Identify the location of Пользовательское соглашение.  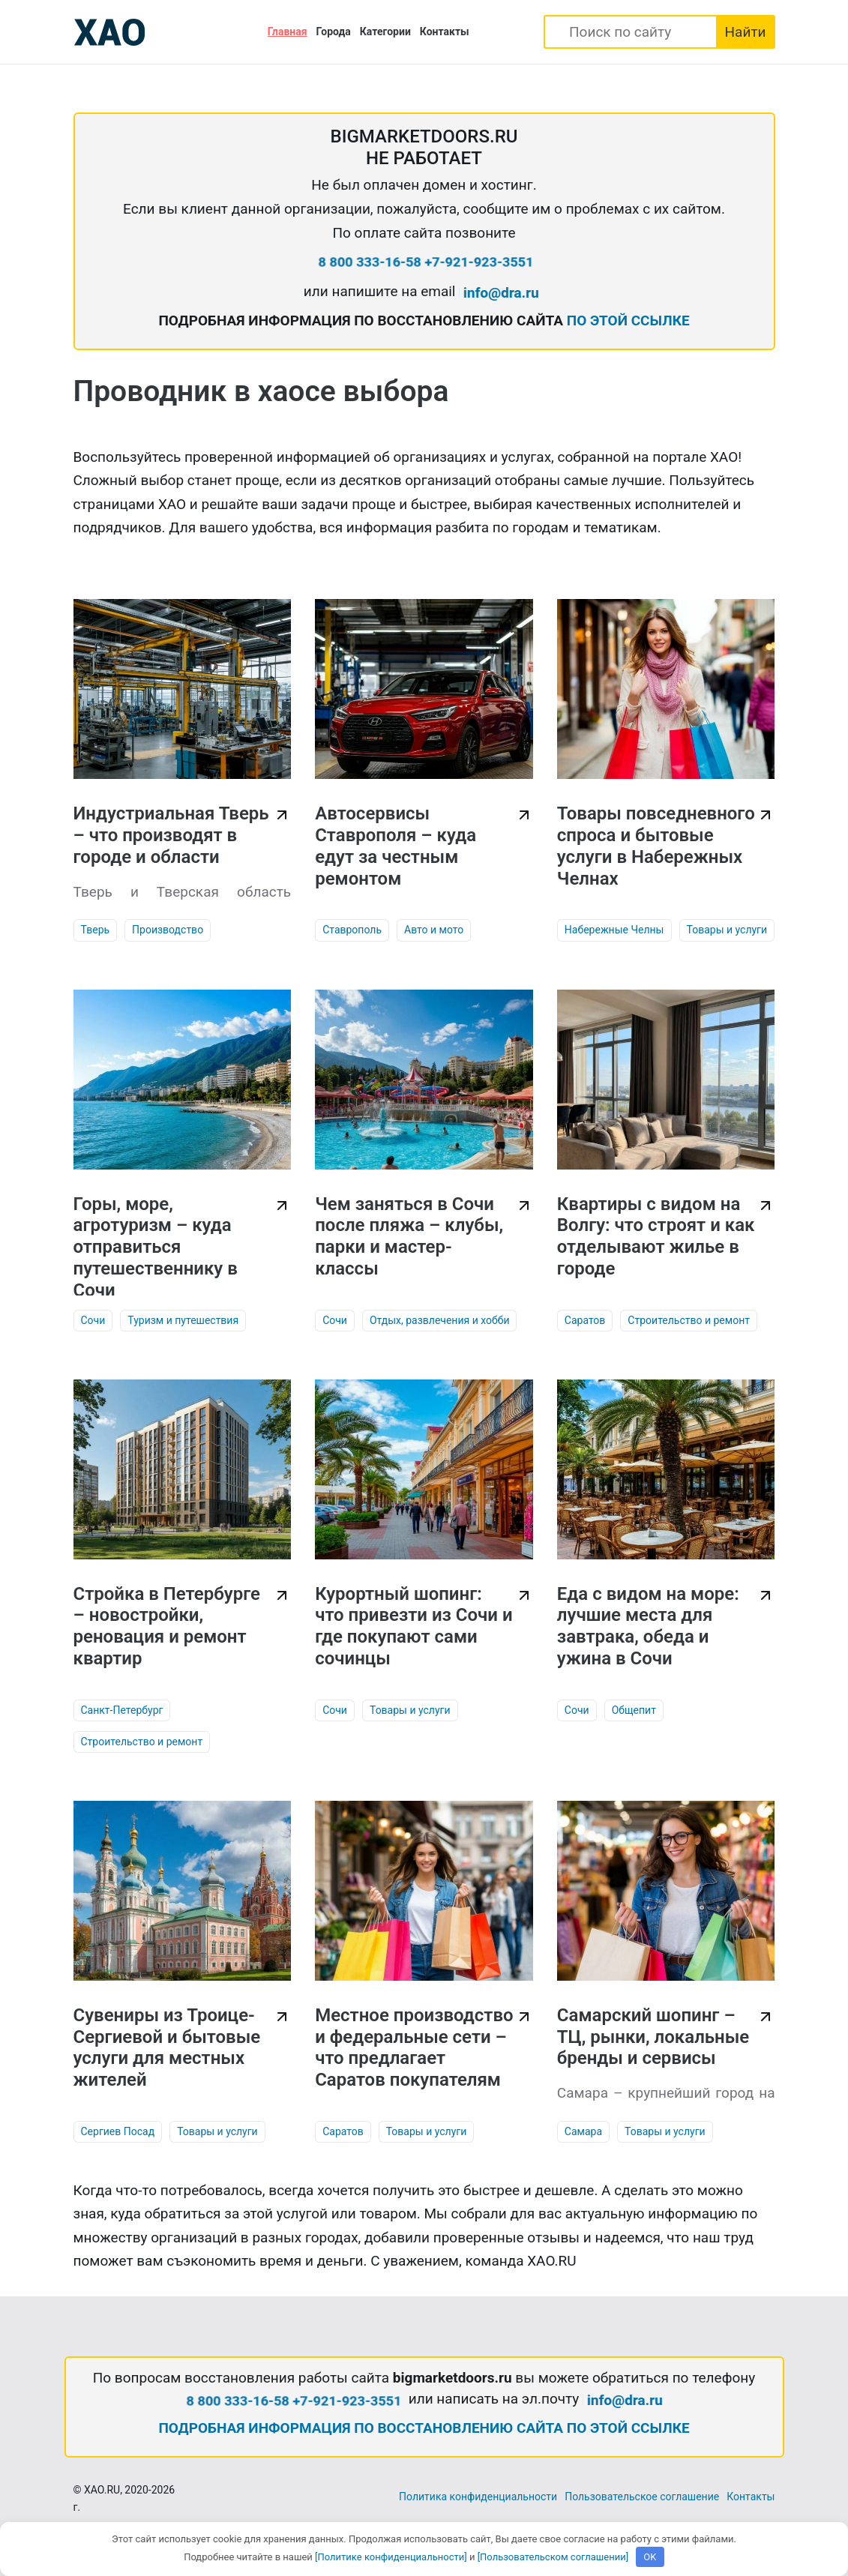
(642, 2497).